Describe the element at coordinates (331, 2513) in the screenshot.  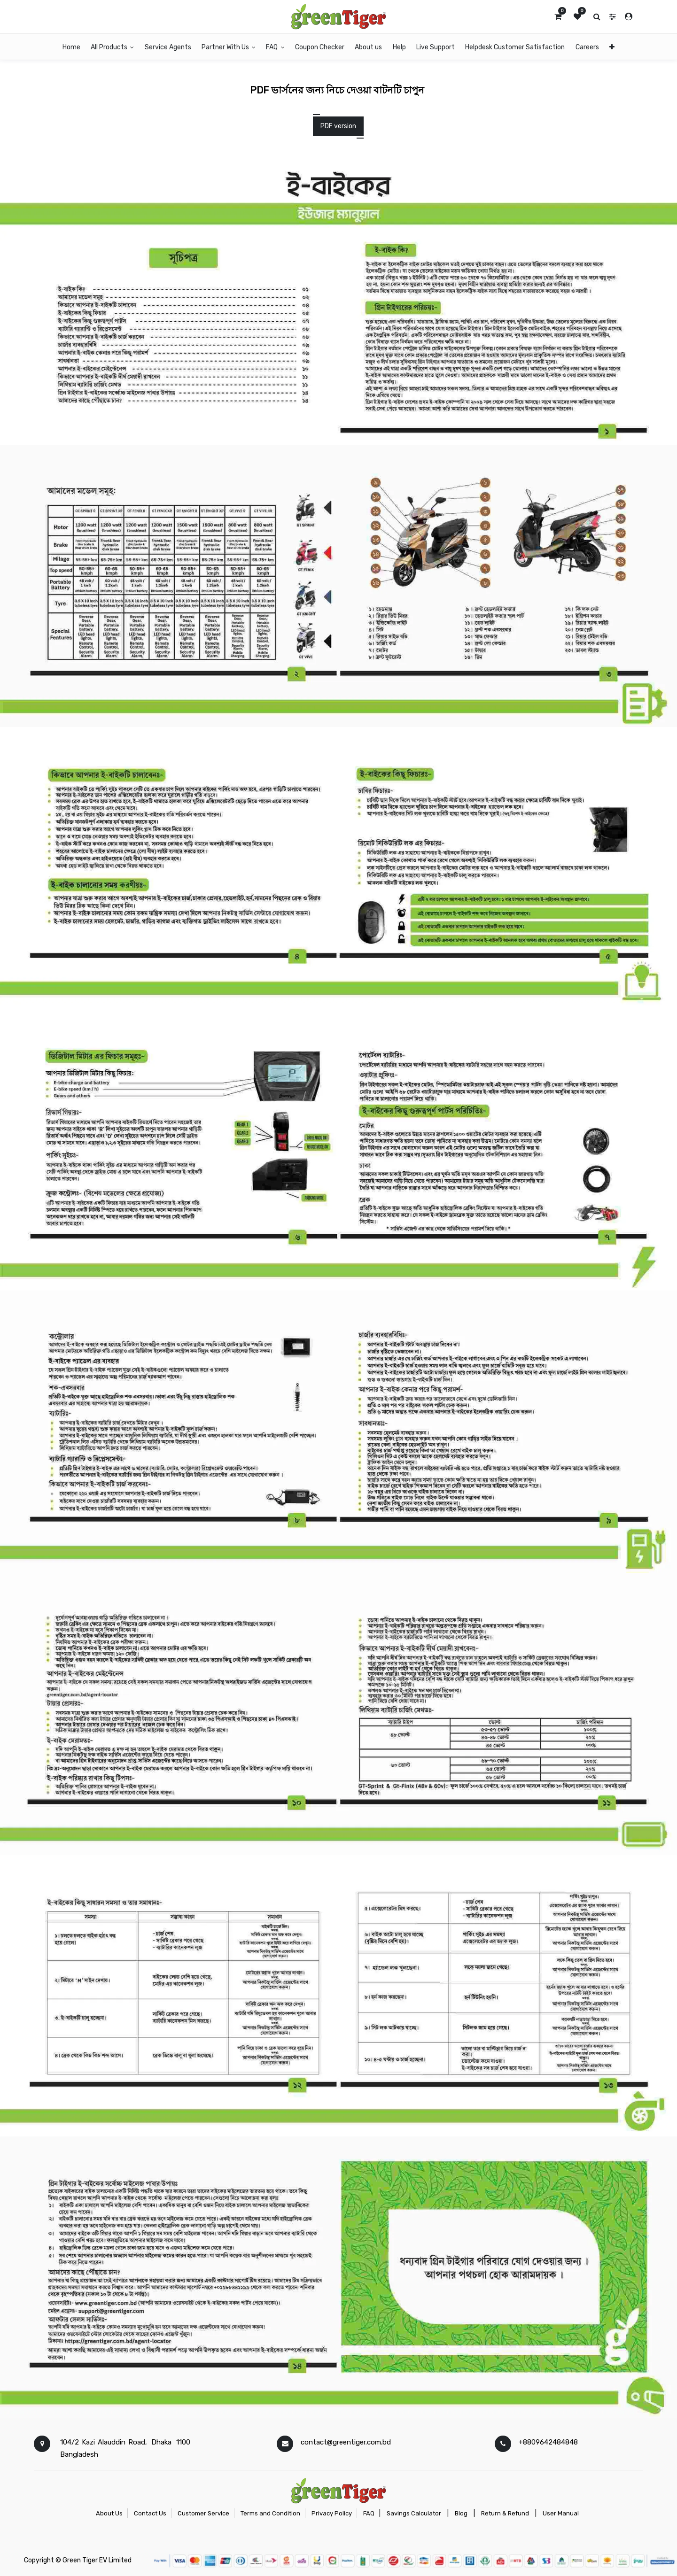
I see `Privacy Policy` at that location.